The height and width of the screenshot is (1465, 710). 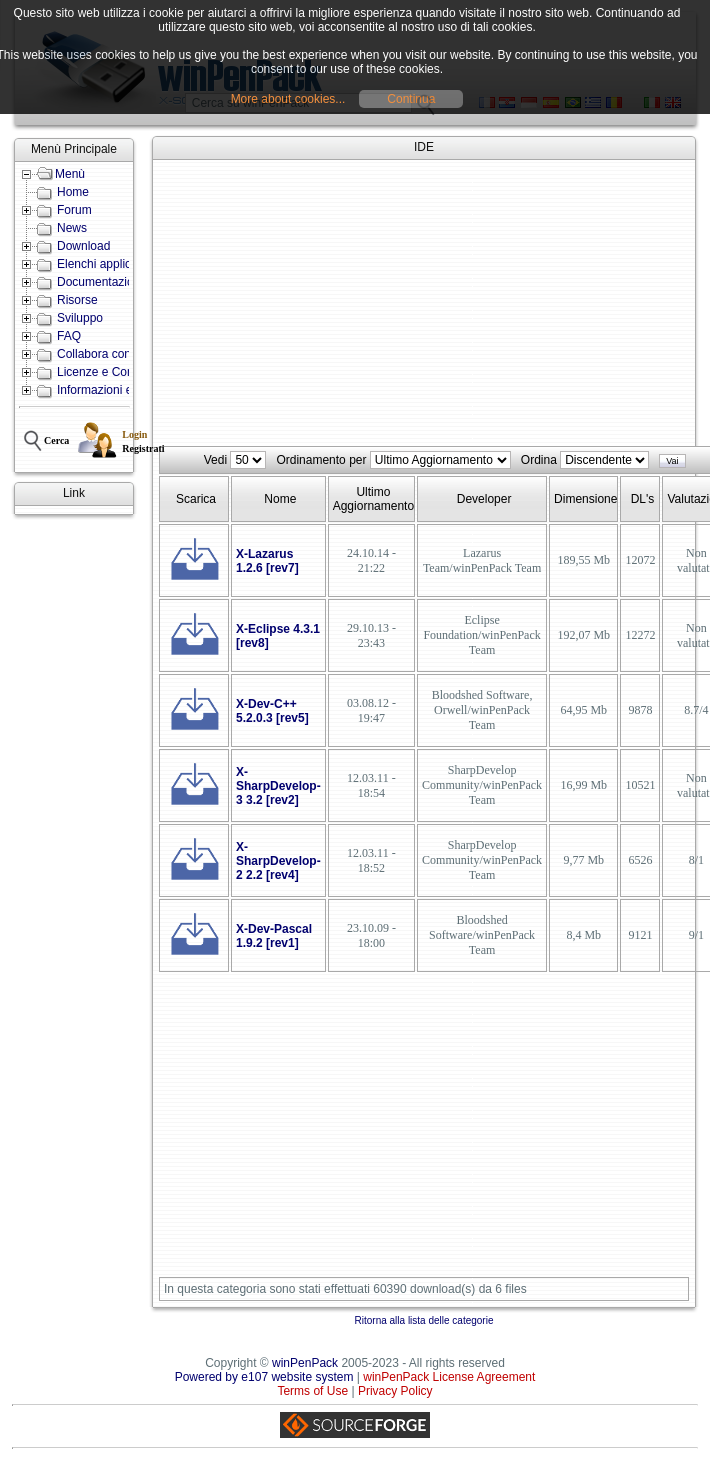 What do you see at coordinates (80, 318) in the screenshot?
I see `Sviluppo` at bounding box center [80, 318].